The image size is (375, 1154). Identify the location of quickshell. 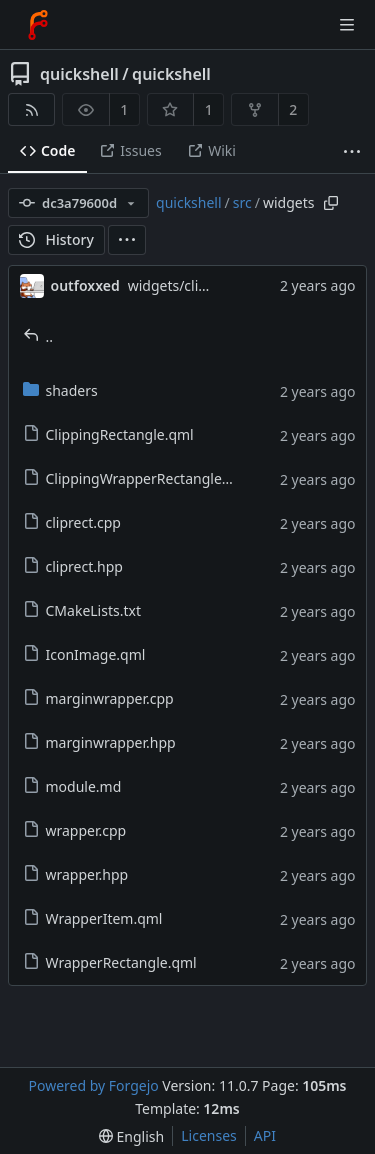
(79, 74).